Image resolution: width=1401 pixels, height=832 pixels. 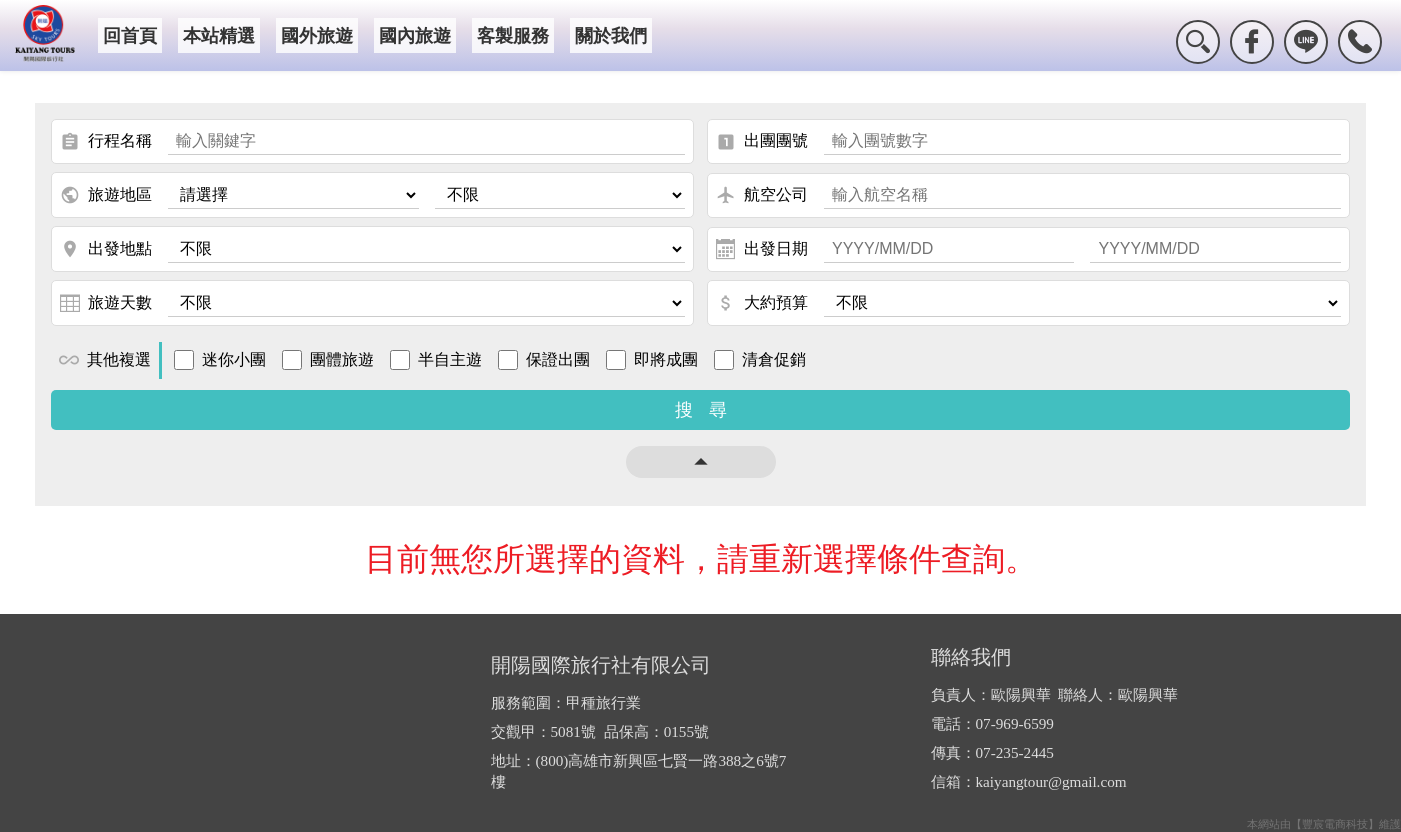 What do you see at coordinates (513, 36) in the screenshot?
I see `客製服務` at bounding box center [513, 36].